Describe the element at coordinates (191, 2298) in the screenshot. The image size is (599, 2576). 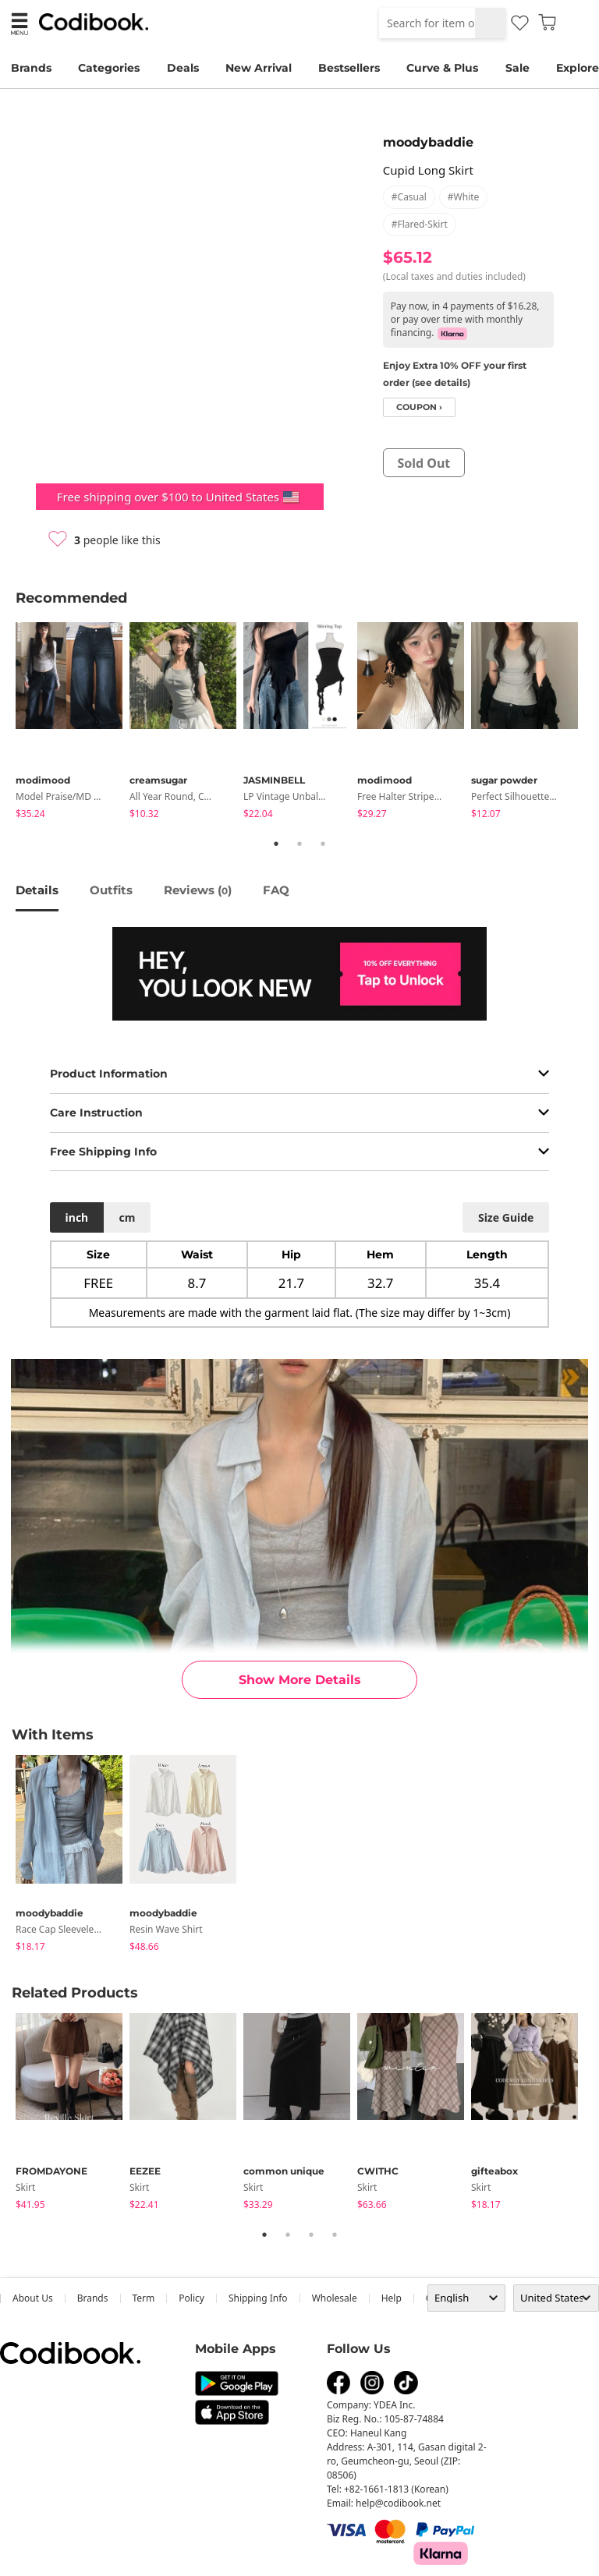
I see `Policy` at that location.